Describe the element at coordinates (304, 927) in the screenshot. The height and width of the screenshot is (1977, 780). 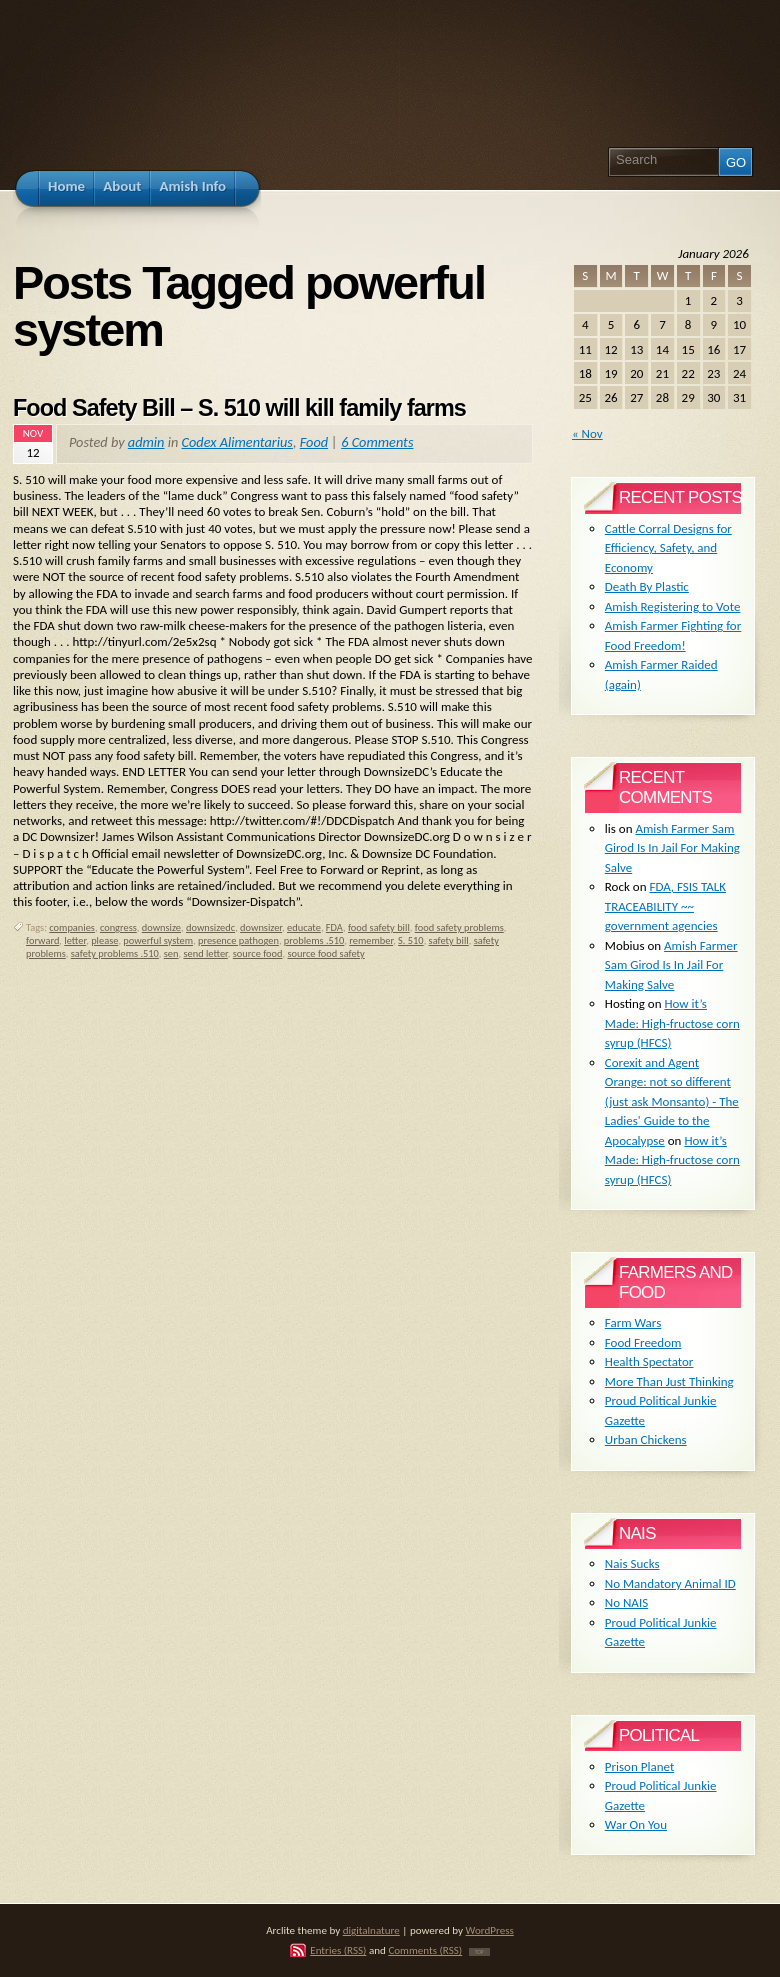
I see `educate` at that location.